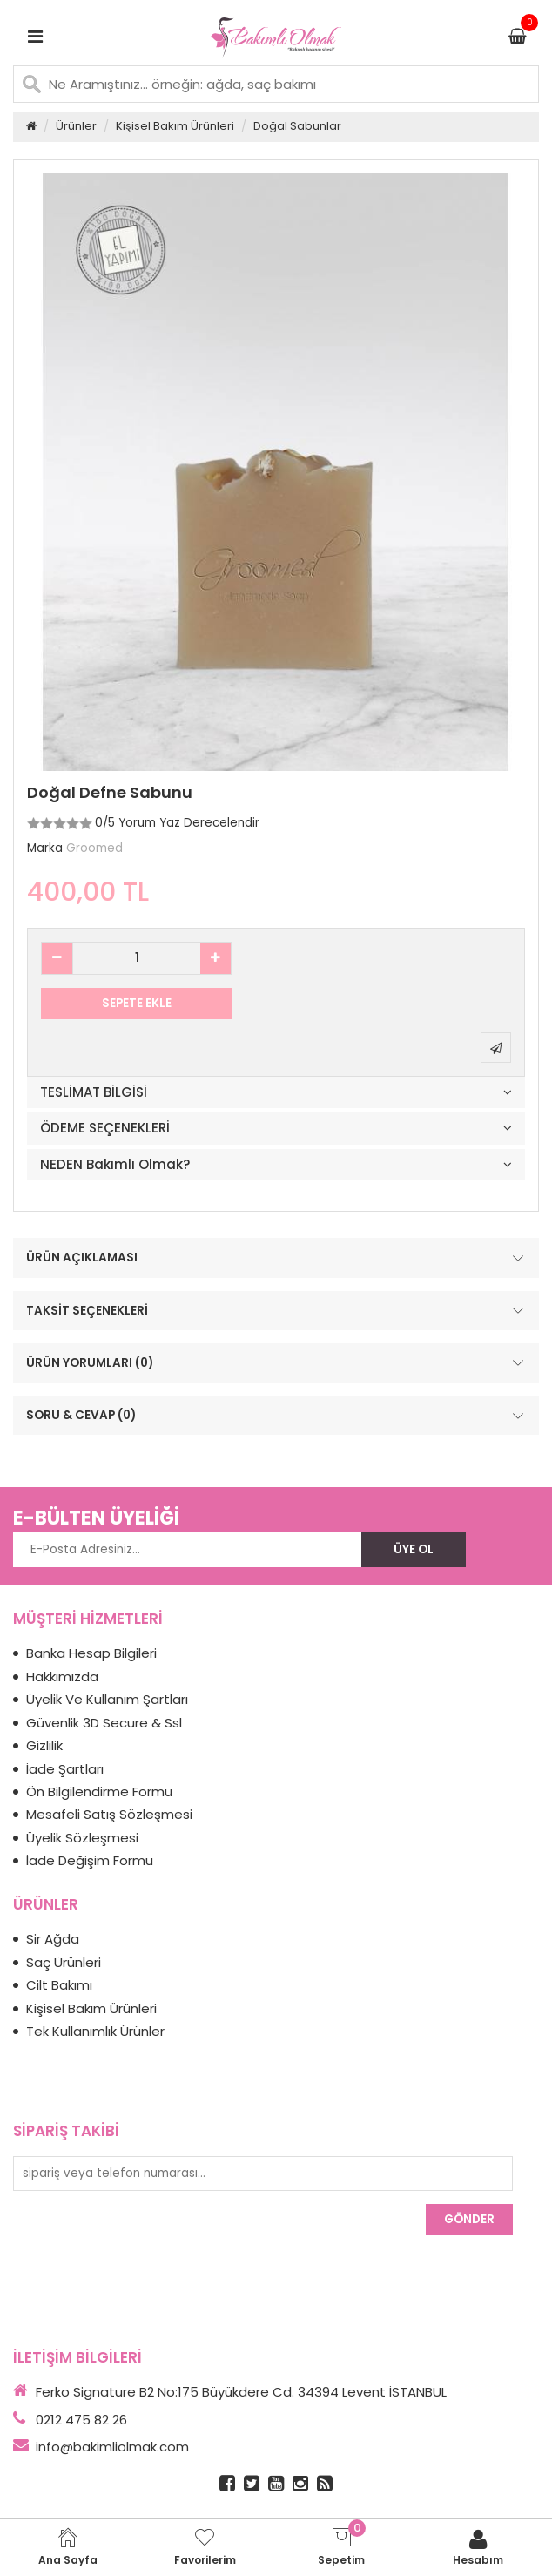 The width and height of the screenshot is (552, 2576). What do you see at coordinates (89, 1860) in the screenshot?
I see `İade Değişim Formu` at bounding box center [89, 1860].